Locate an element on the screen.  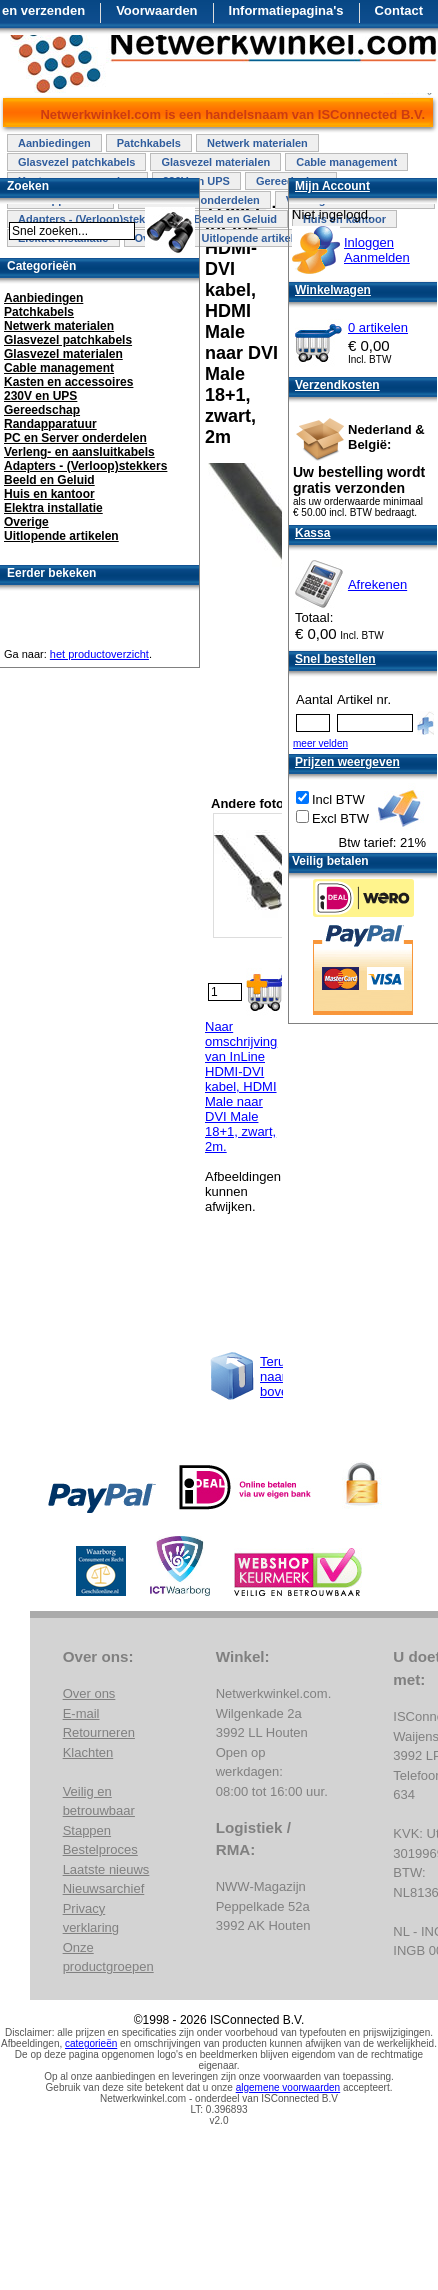
Glasvezel patchkabels is located at coordinates (76, 162).